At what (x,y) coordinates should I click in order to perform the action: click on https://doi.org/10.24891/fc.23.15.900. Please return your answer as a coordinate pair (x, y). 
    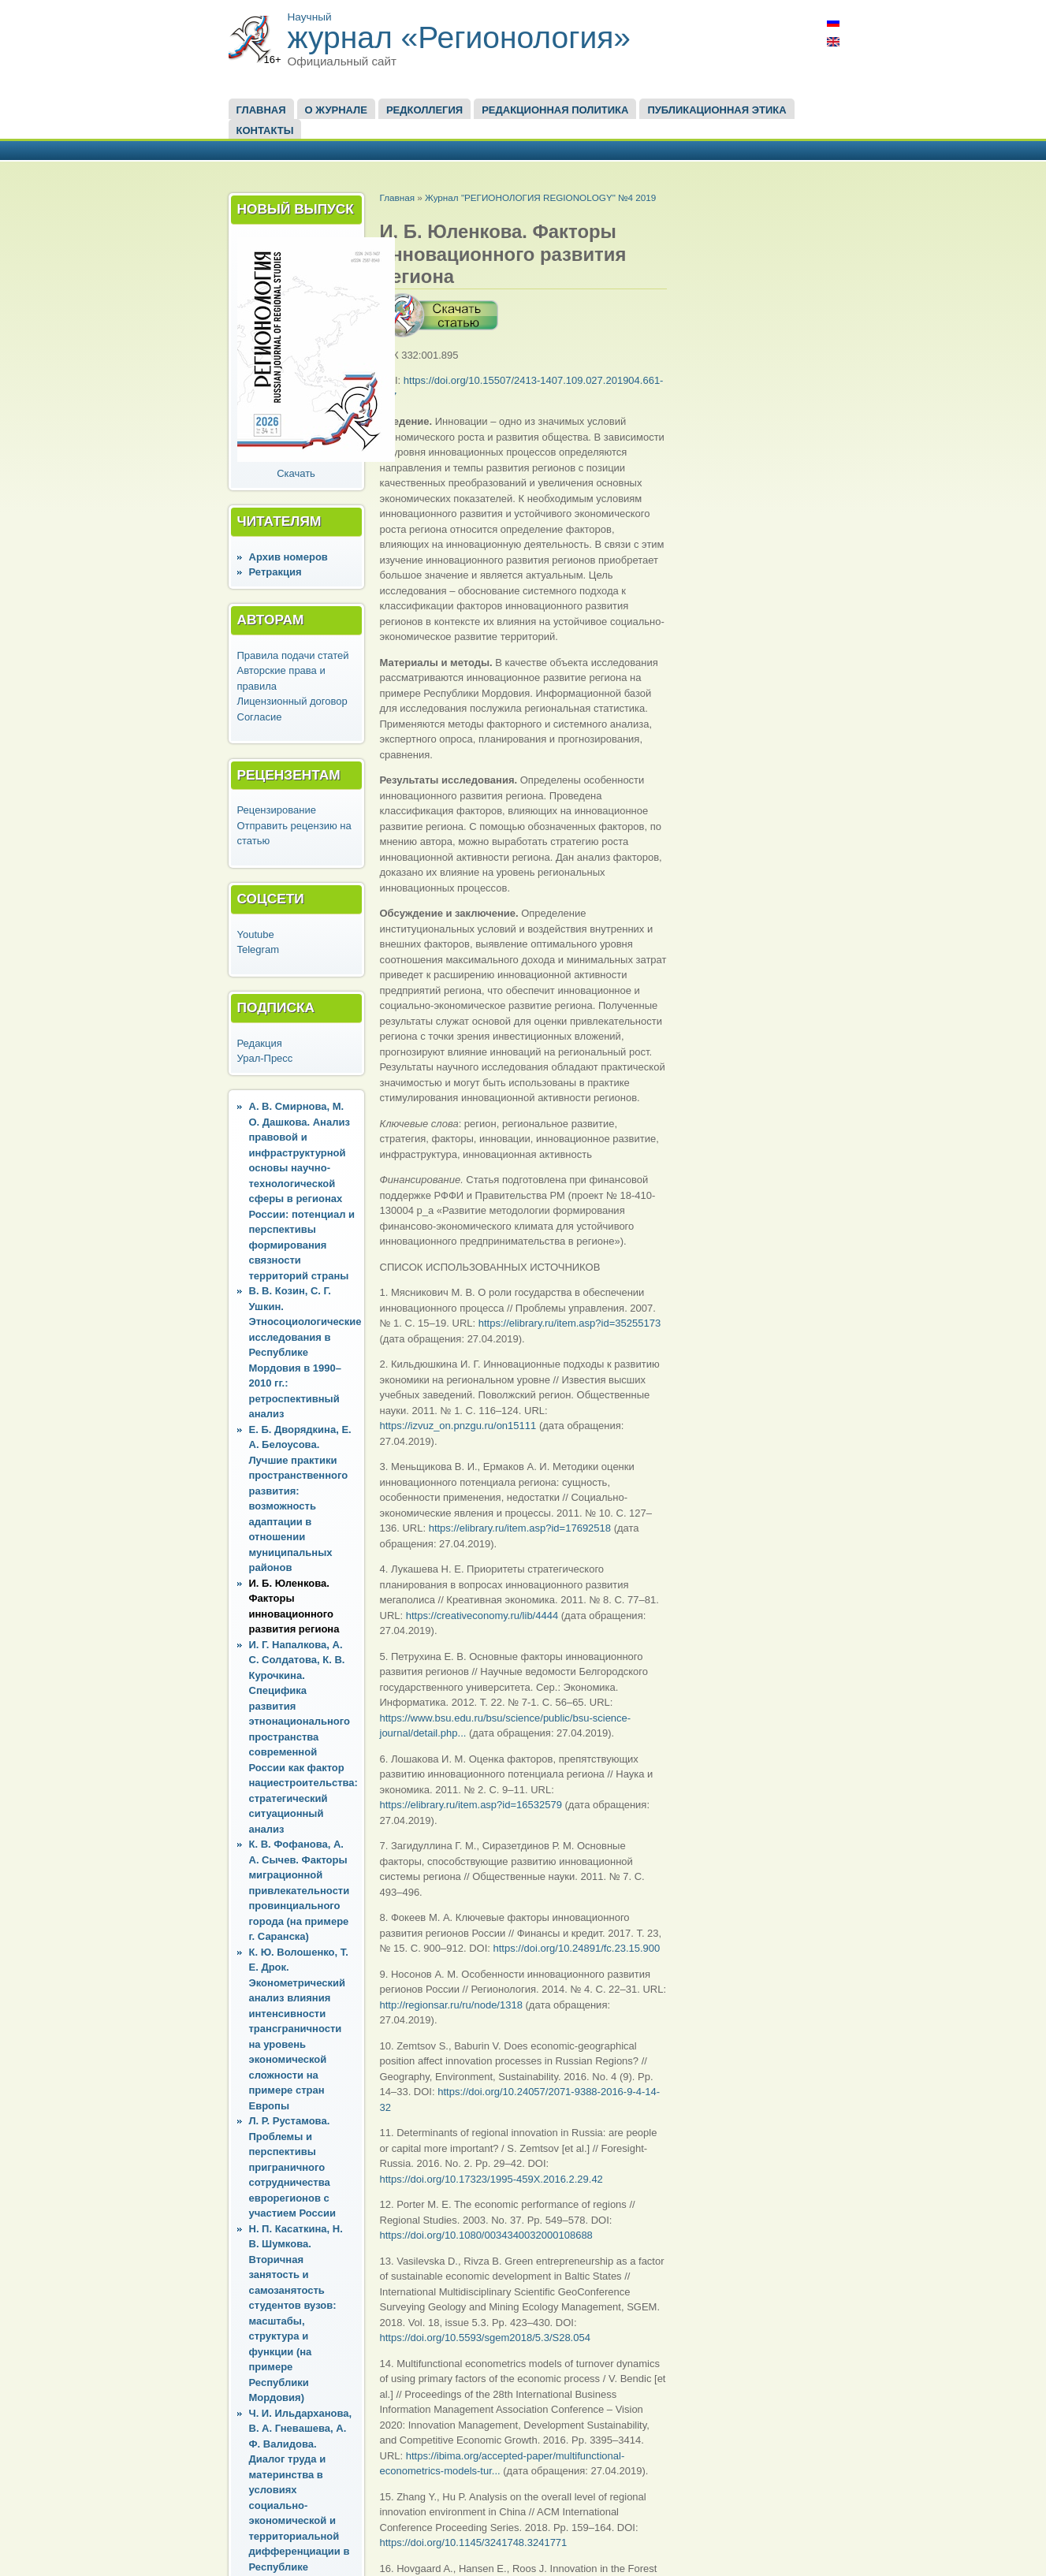
    Looking at the image, I should click on (577, 1948).